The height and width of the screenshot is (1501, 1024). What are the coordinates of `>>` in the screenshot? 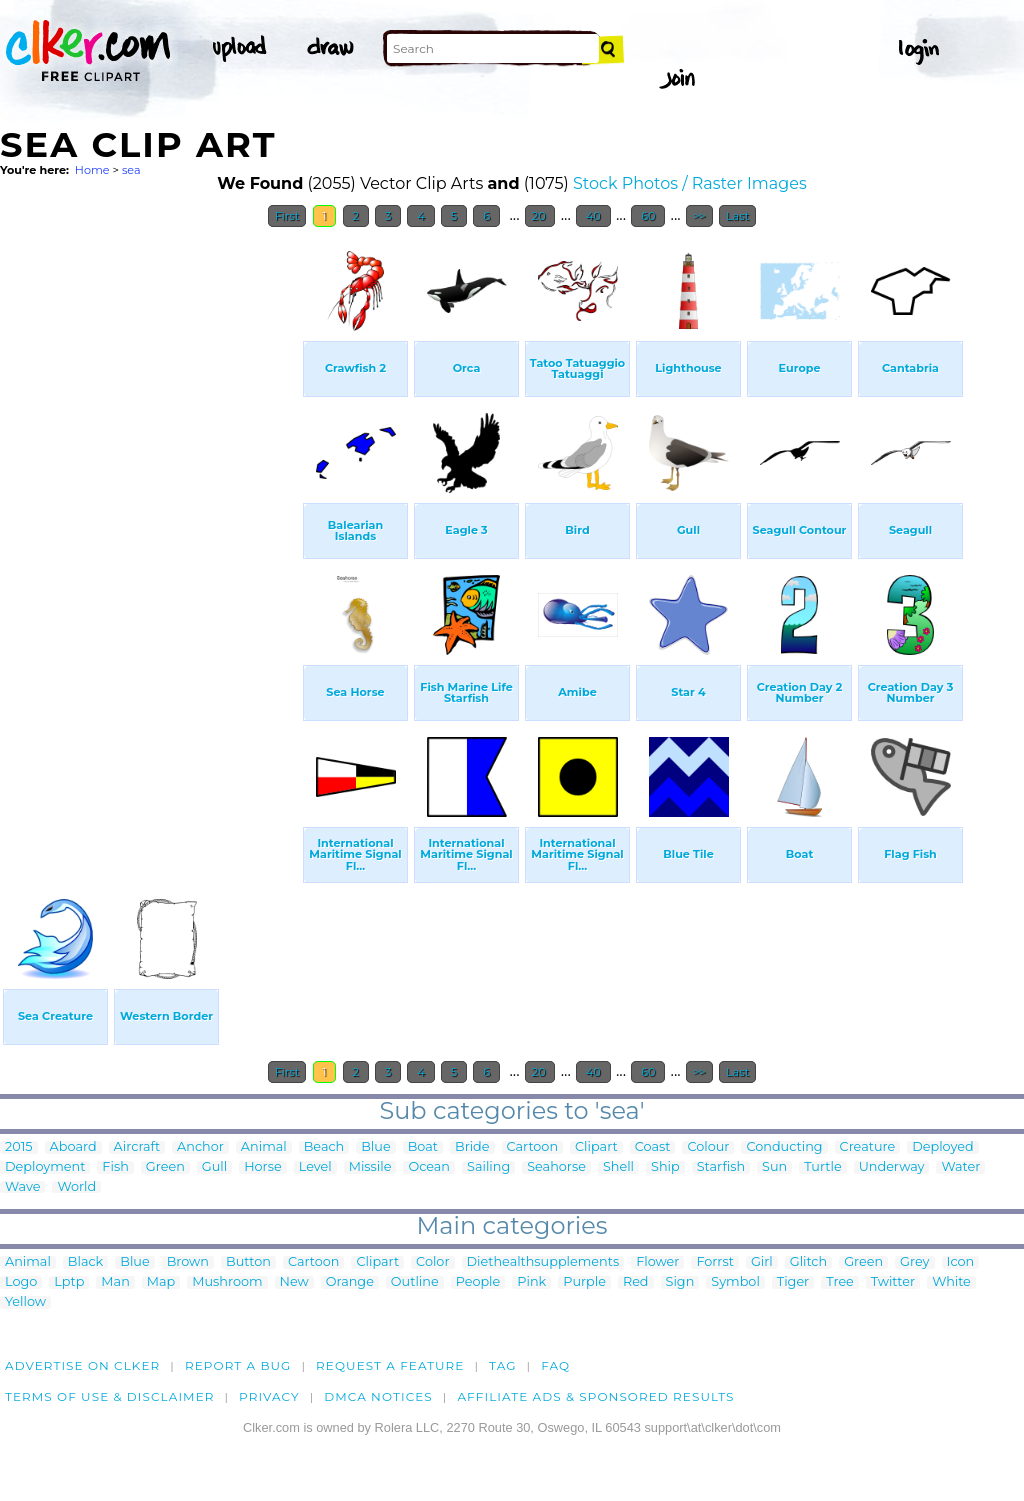 It's located at (699, 216).